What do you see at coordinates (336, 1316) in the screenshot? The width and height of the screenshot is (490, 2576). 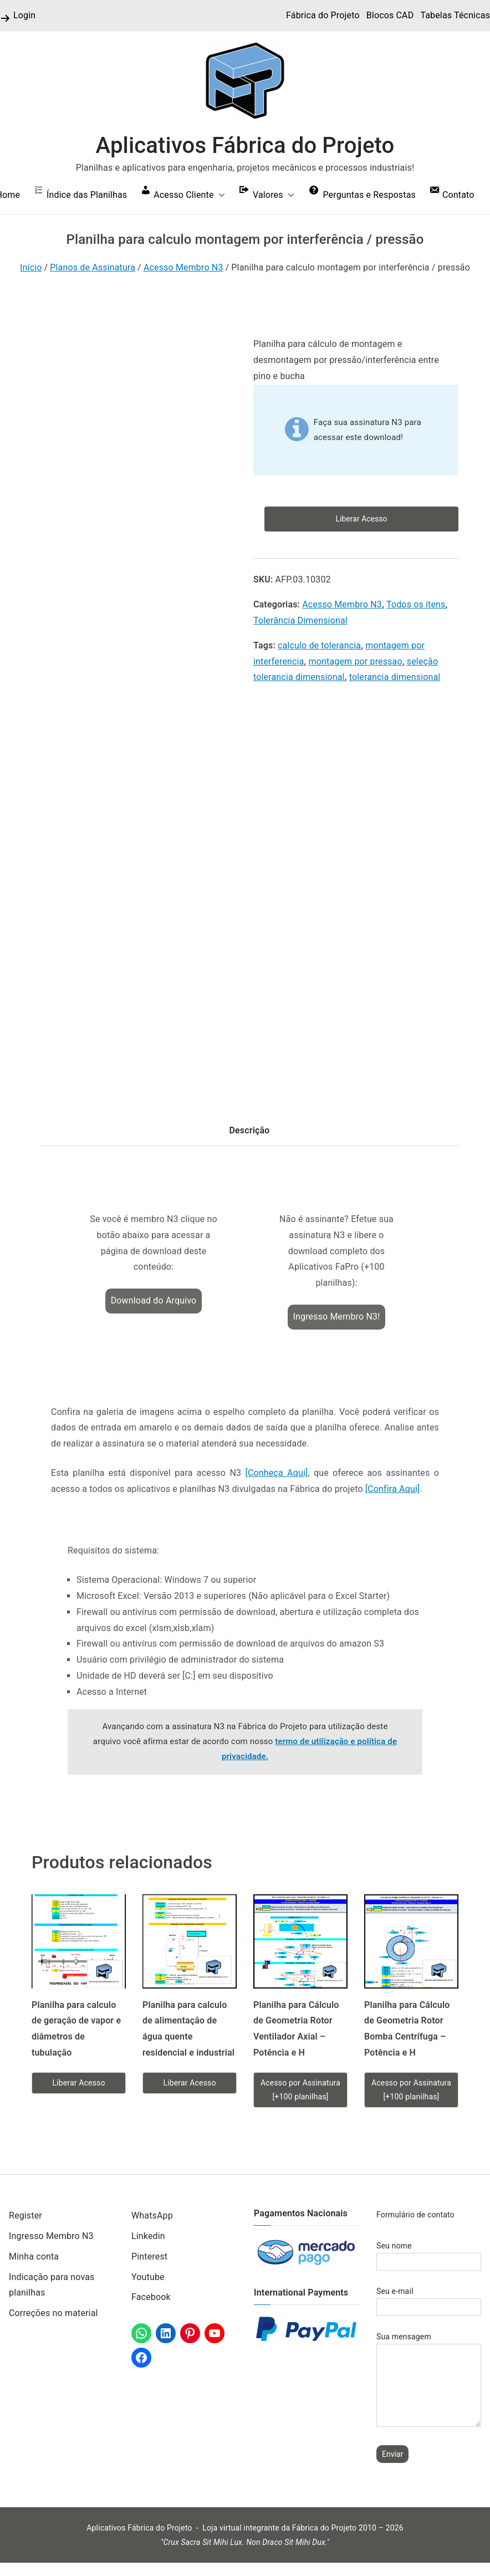 I see `Ingresso Membro N3!` at bounding box center [336, 1316].